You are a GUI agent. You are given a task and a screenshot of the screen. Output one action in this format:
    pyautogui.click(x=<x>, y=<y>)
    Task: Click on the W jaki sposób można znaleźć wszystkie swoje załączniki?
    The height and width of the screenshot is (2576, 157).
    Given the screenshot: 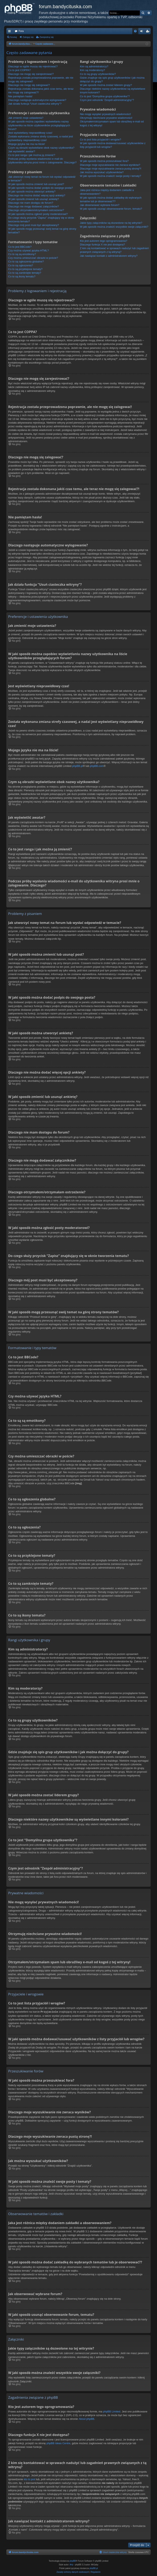 What is the action you would take?
    pyautogui.click(x=114, y=226)
    